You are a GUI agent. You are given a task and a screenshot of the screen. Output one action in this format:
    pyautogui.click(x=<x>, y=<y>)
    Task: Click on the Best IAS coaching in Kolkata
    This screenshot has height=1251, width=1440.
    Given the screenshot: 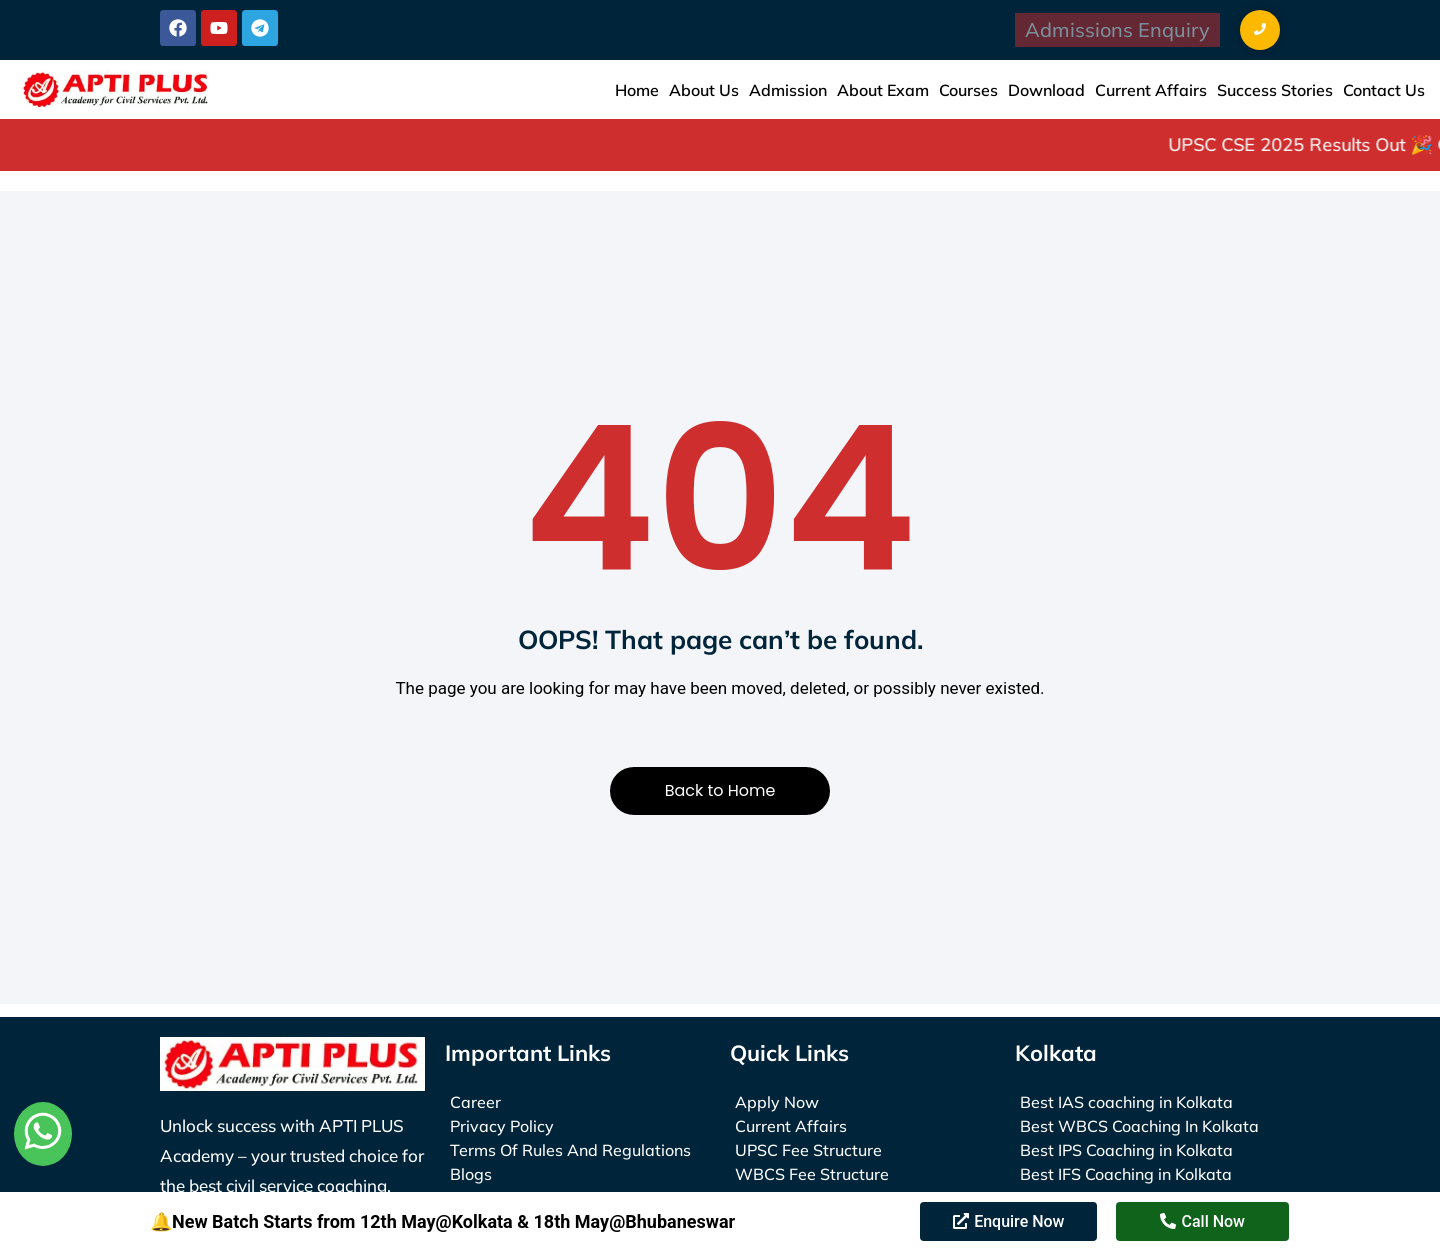 What is the action you would take?
    pyautogui.click(x=1126, y=1102)
    